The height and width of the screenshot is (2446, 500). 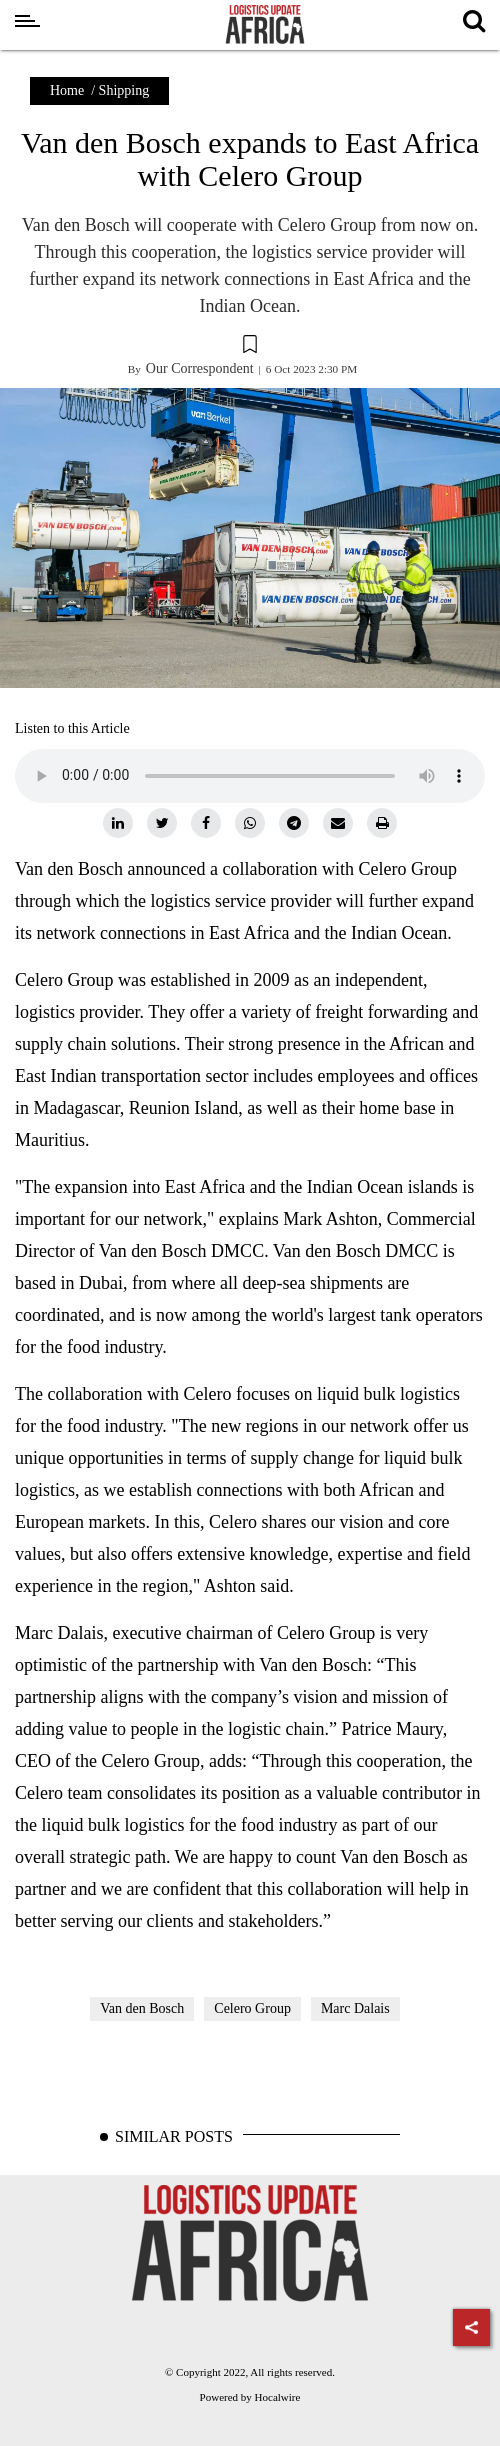 What do you see at coordinates (124, 90) in the screenshot?
I see `Shipping` at bounding box center [124, 90].